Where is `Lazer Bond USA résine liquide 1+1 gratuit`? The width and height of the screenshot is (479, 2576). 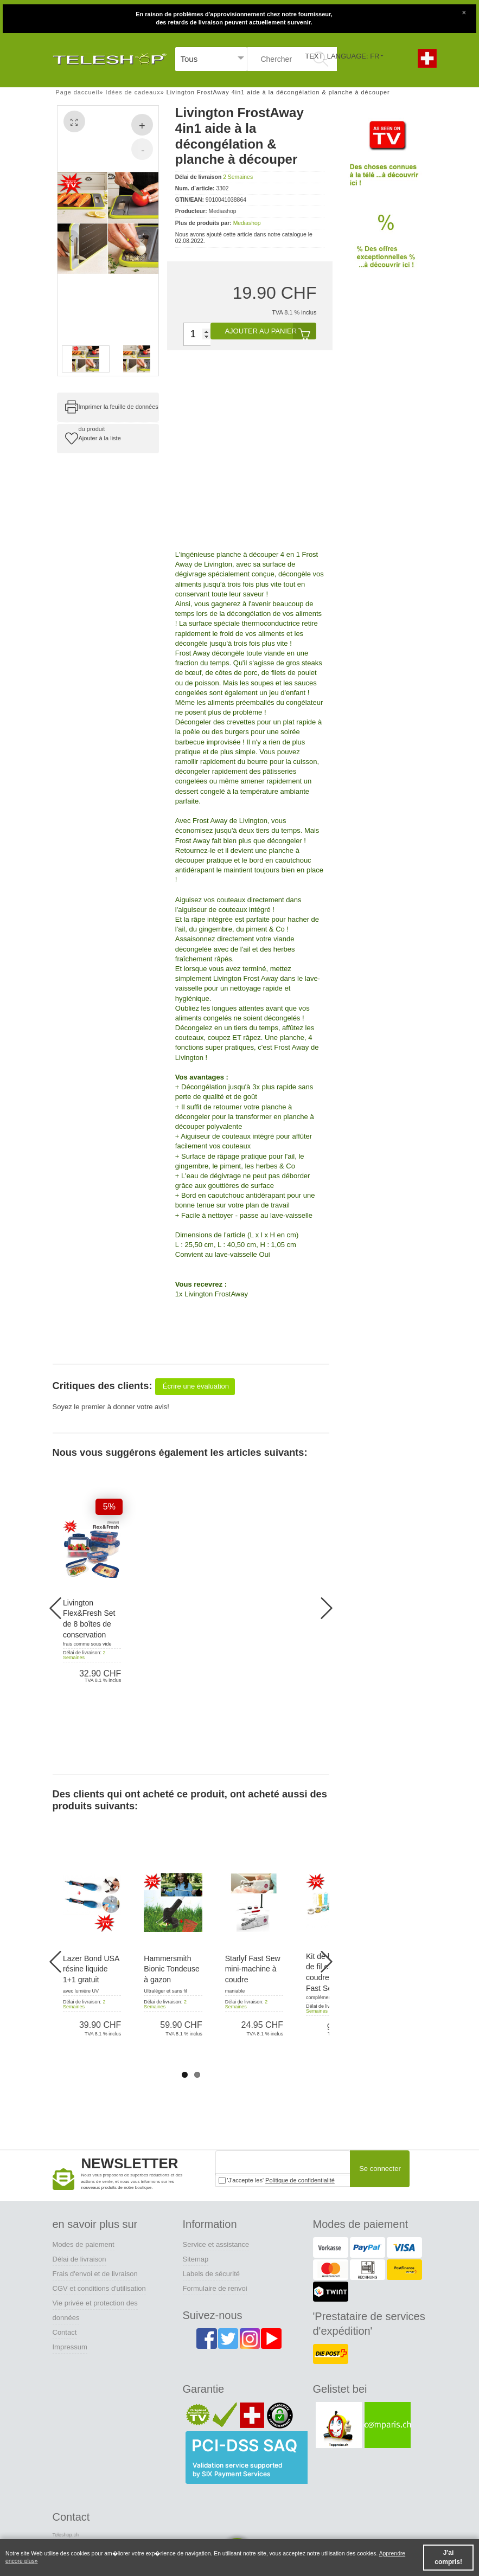
Lazer Bond USA résine liquide 1+1 gratuit is located at coordinates (91, 1969).